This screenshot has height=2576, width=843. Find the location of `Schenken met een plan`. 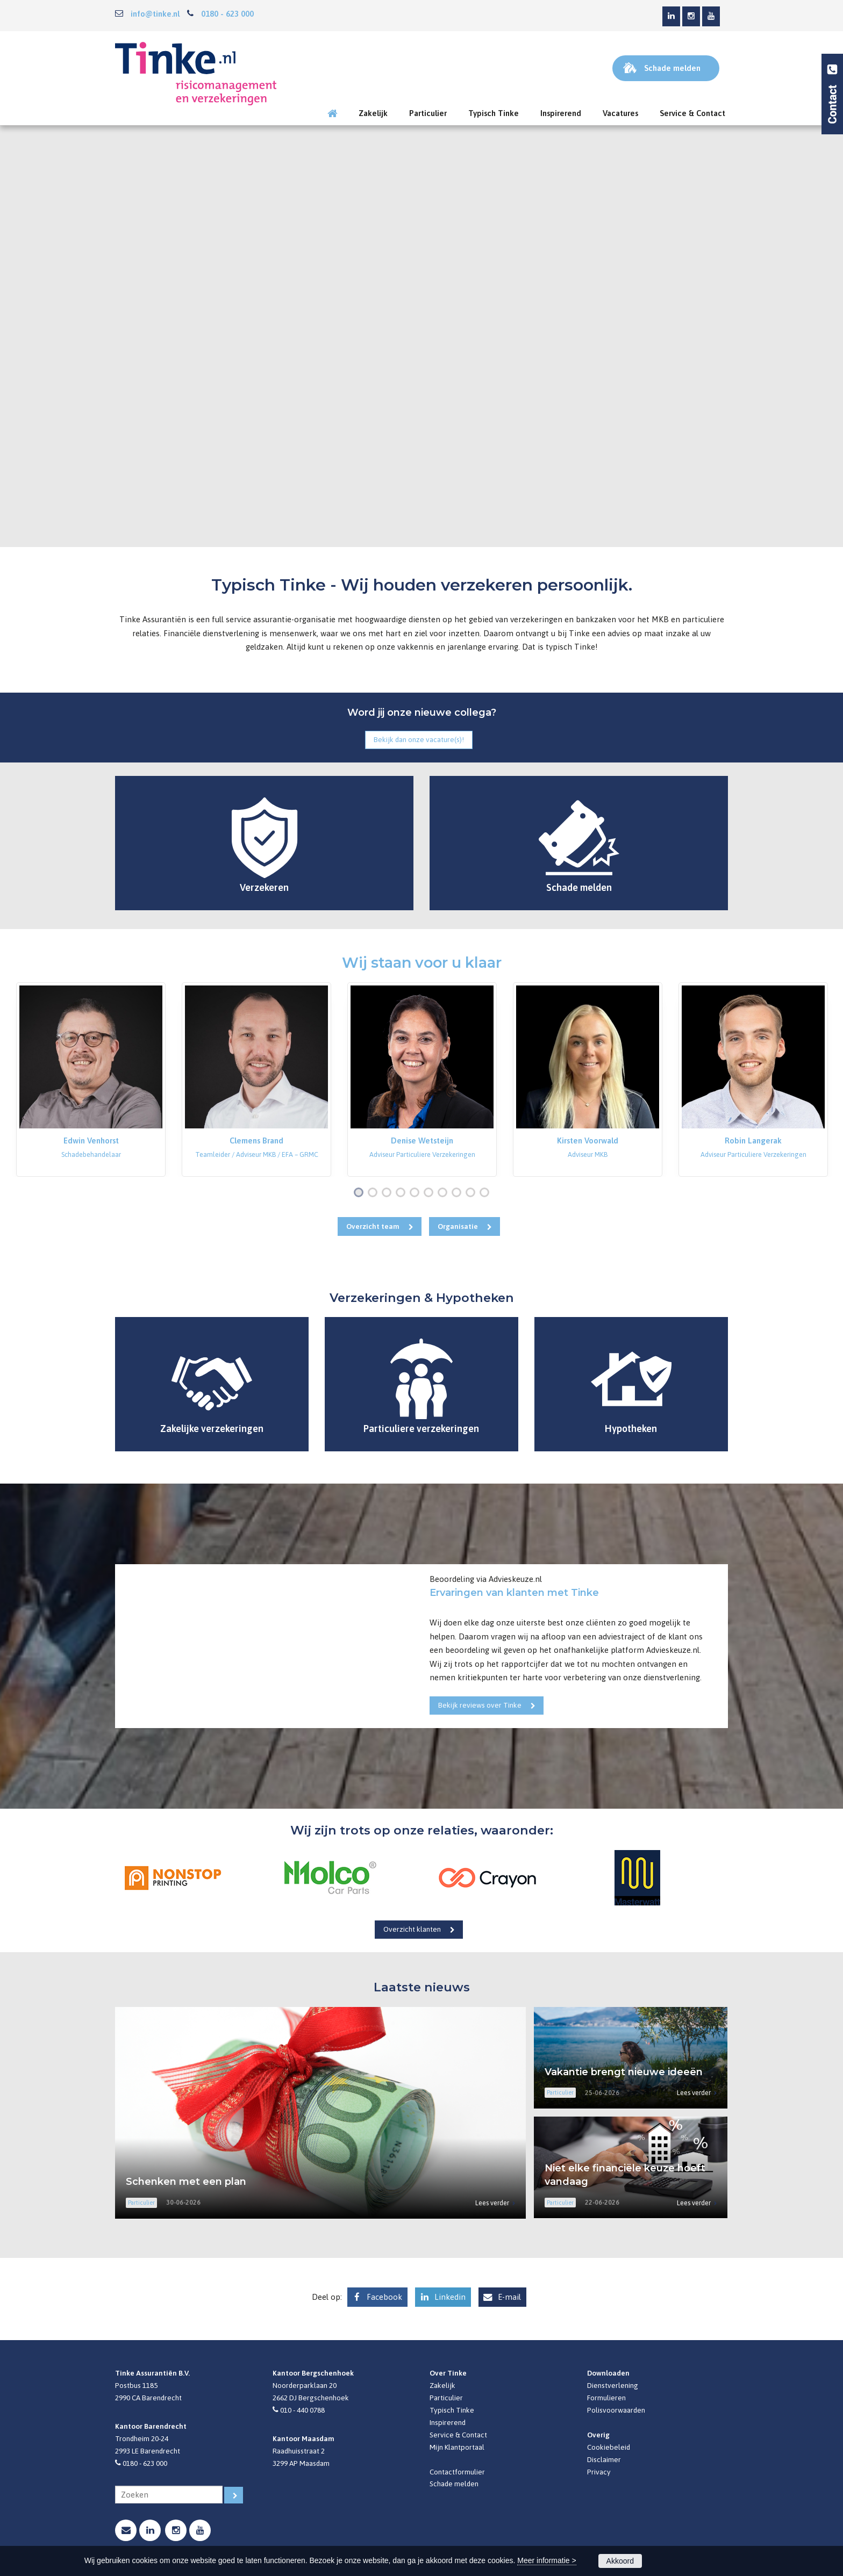

Schenken met een plan is located at coordinates (186, 2182).